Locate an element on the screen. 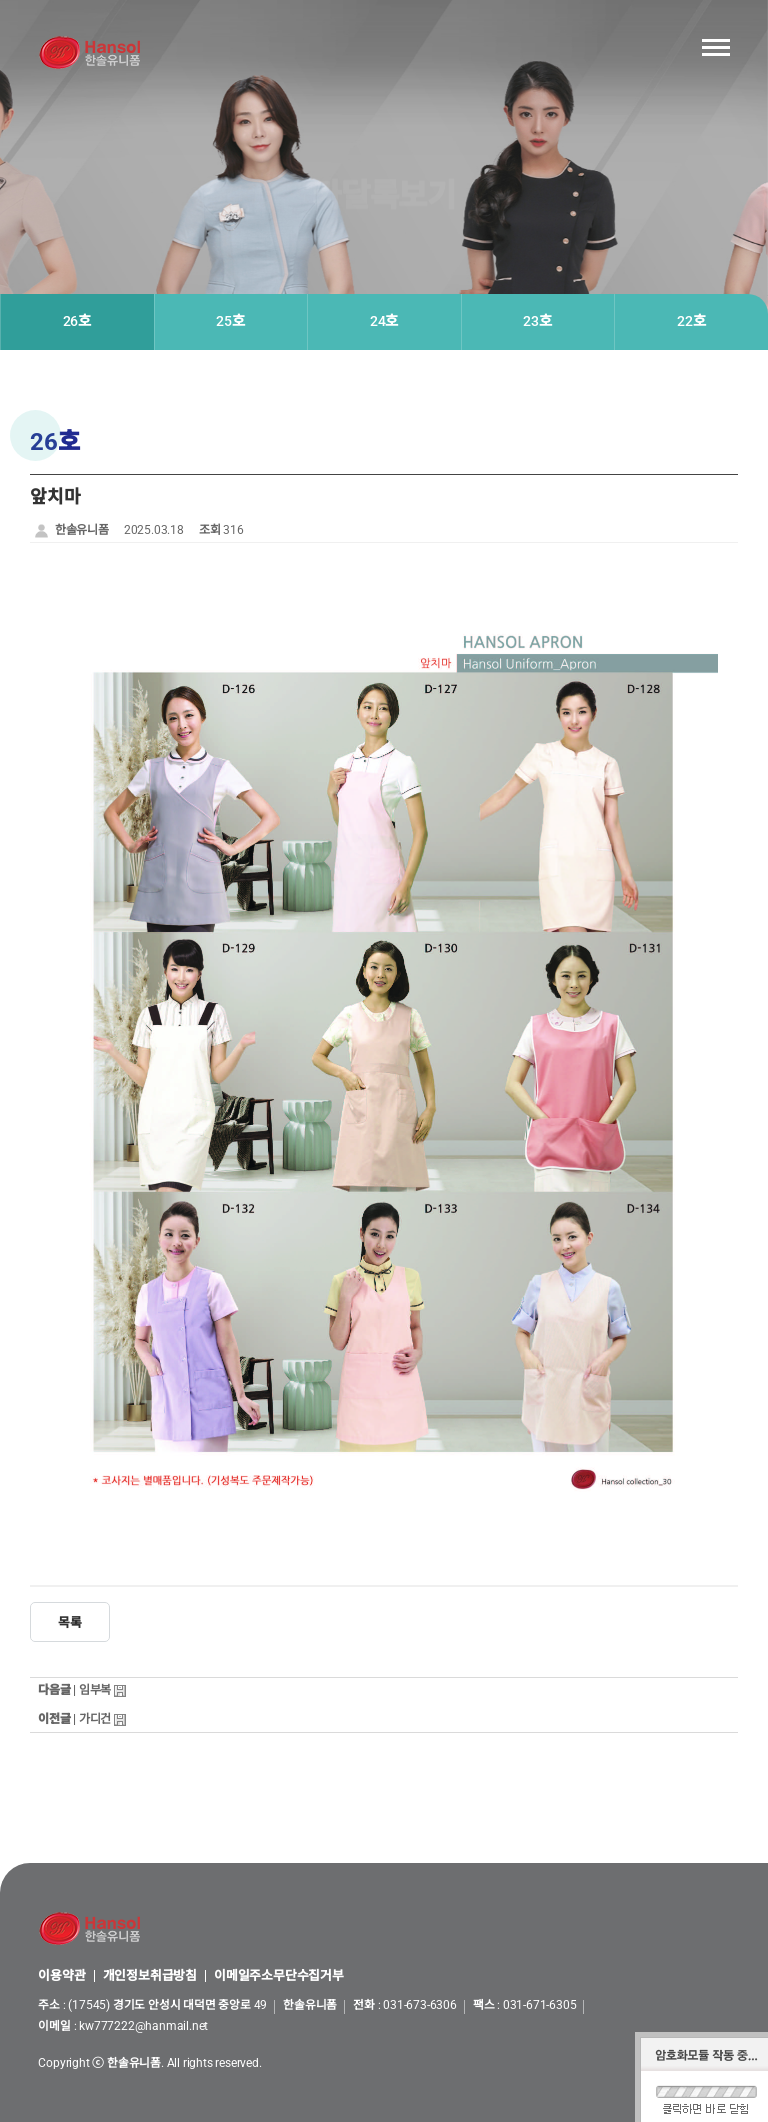 The image size is (768, 2122). 이메일주소무단수집거부 is located at coordinates (279, 1976).